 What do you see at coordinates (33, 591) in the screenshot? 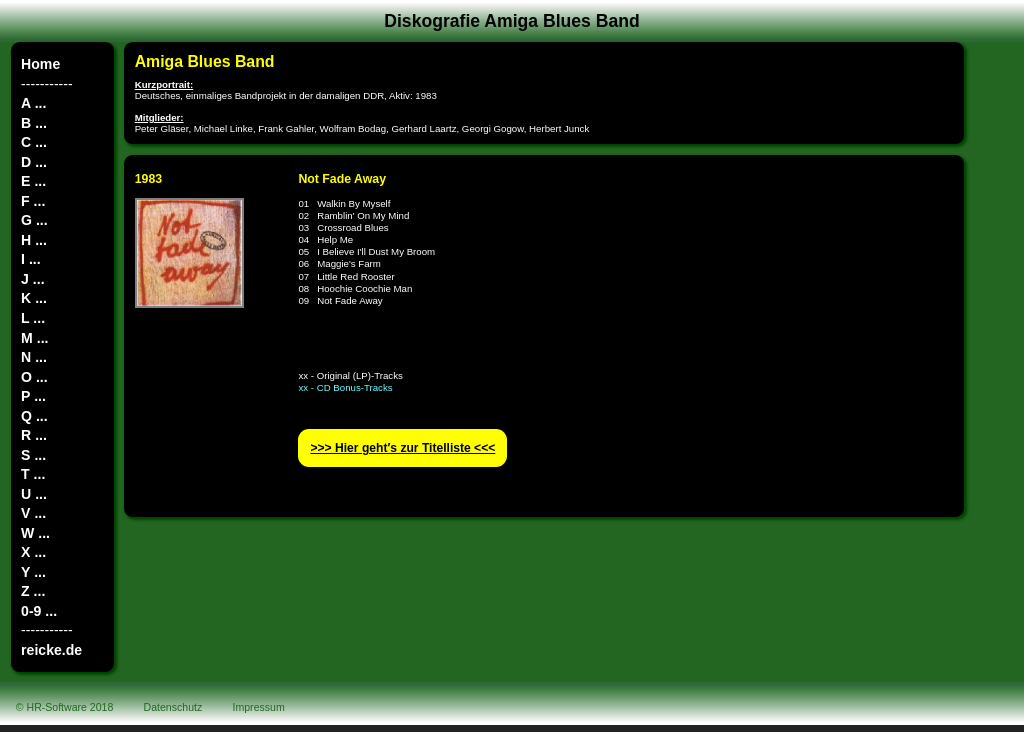
I see `Z ...` at bounding box center [33, 591].